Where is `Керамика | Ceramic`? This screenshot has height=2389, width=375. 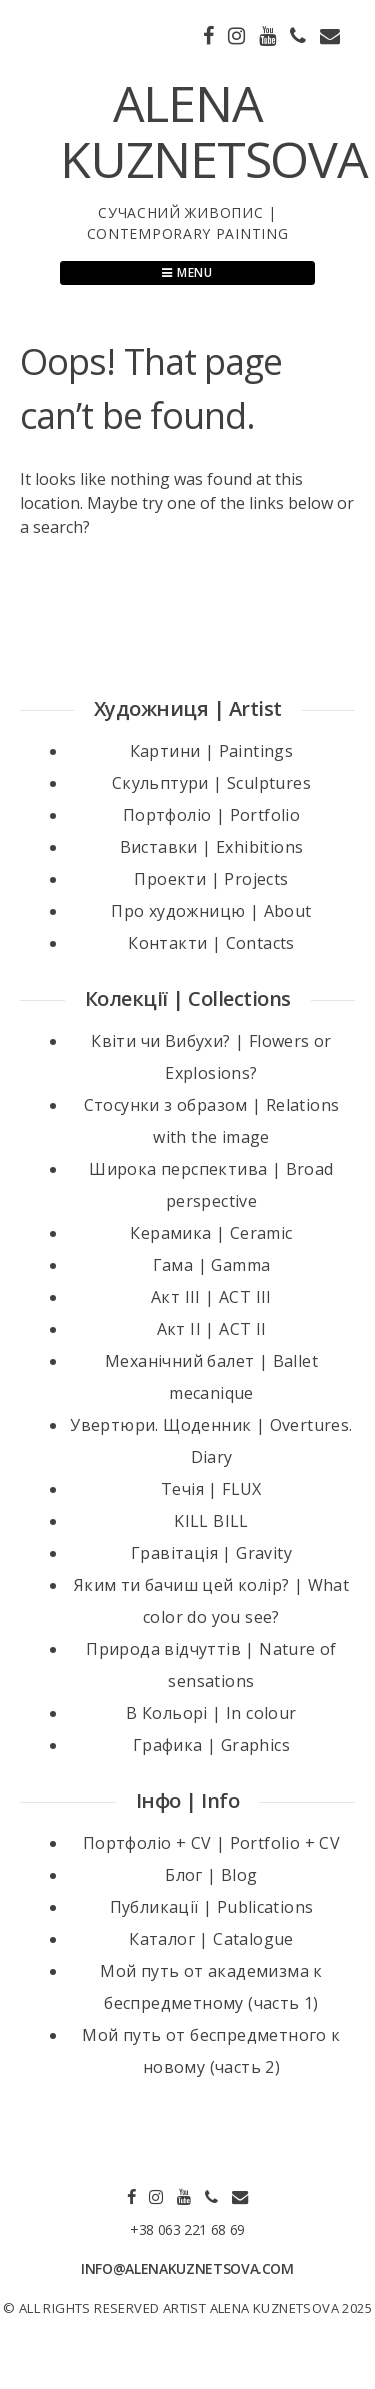
Керамика | Ceramic is located at coordinates (211, 1233).